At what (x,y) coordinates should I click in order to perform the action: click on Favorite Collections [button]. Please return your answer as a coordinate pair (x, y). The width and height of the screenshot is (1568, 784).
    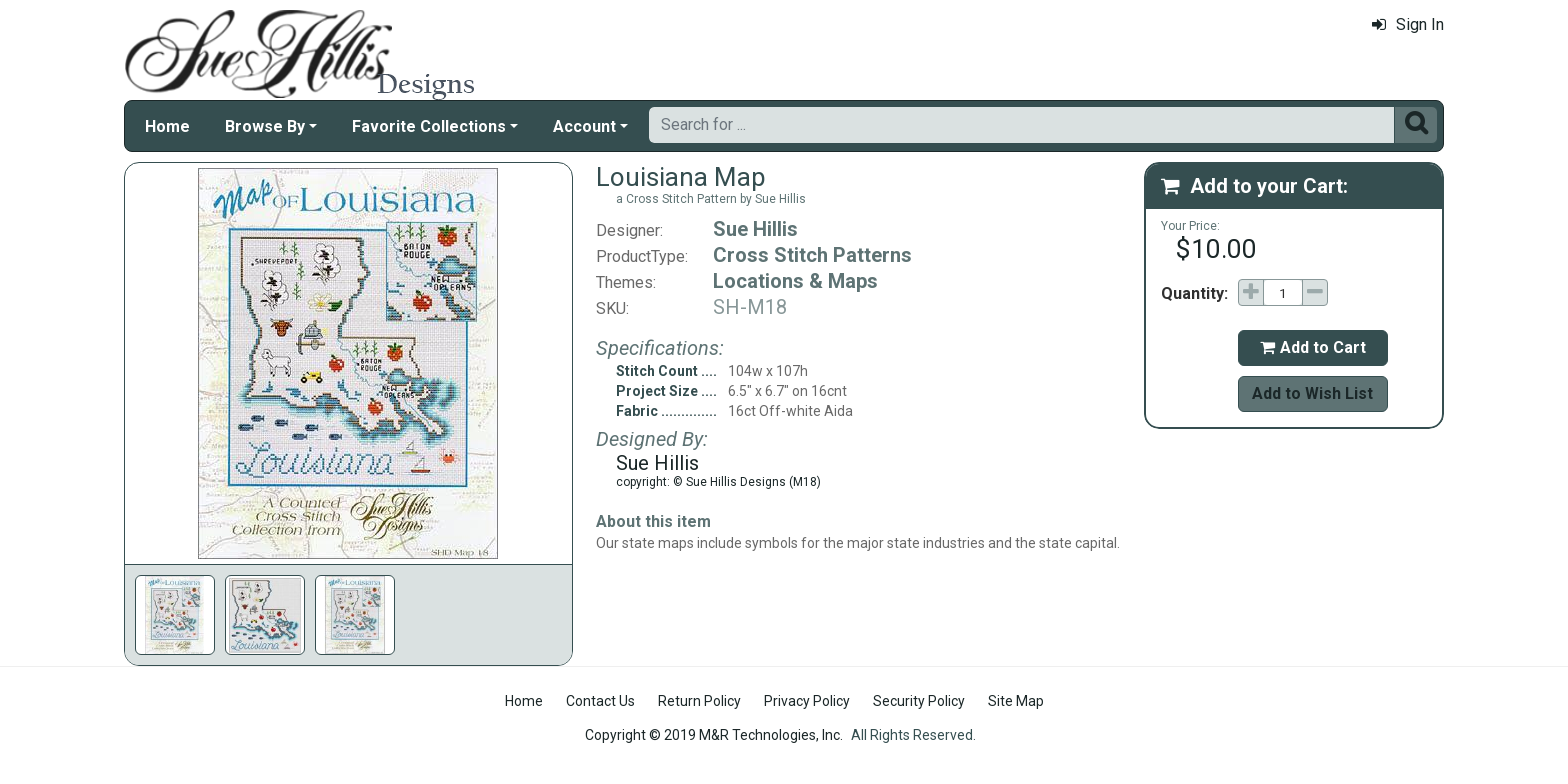
    Looking at the image, I should click on (429, 126).